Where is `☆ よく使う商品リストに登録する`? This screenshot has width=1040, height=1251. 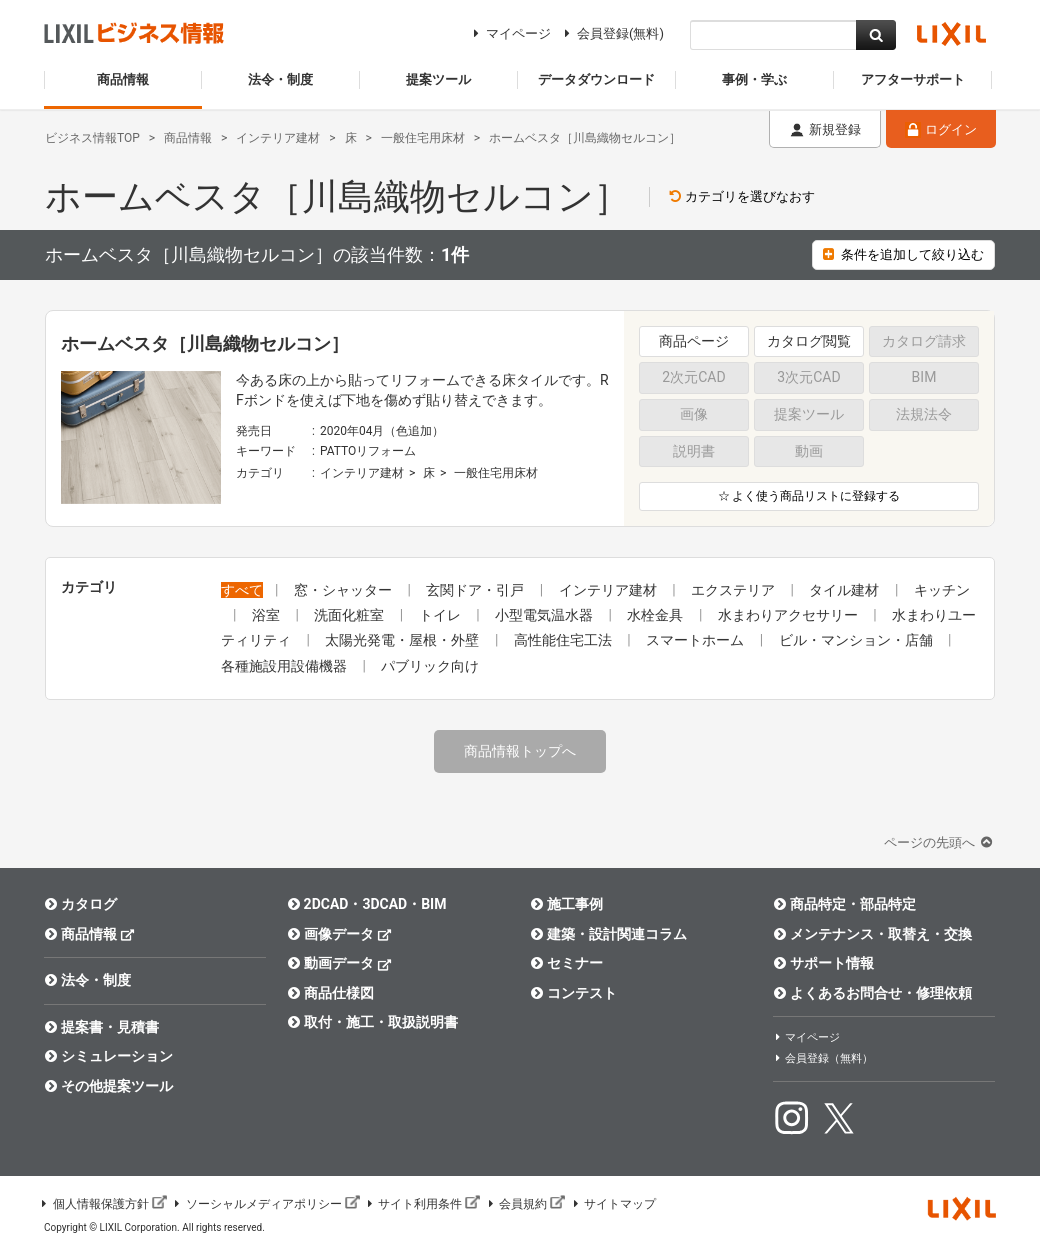
☆ よく使う商品リストに登録する is located at coordinates (809, 496).